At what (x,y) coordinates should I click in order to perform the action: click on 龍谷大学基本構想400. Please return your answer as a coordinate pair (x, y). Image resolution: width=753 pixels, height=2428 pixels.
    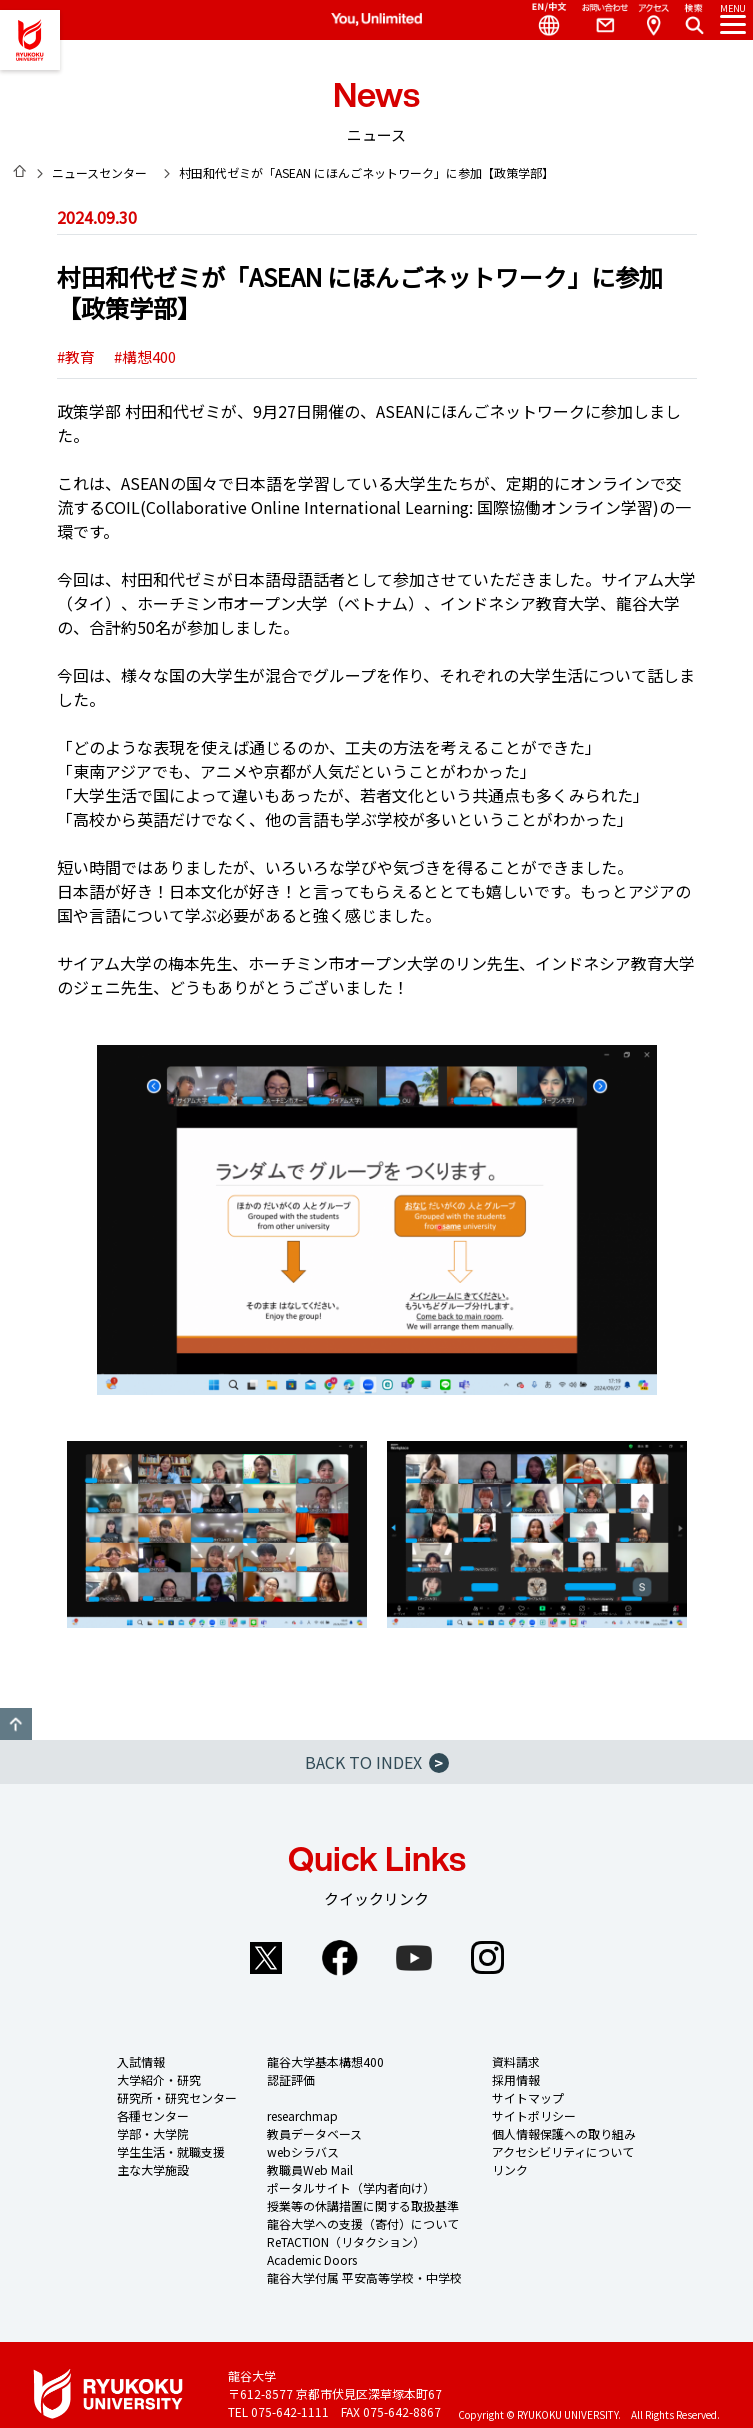
    Looking at the image, I should click on (325, 2061).